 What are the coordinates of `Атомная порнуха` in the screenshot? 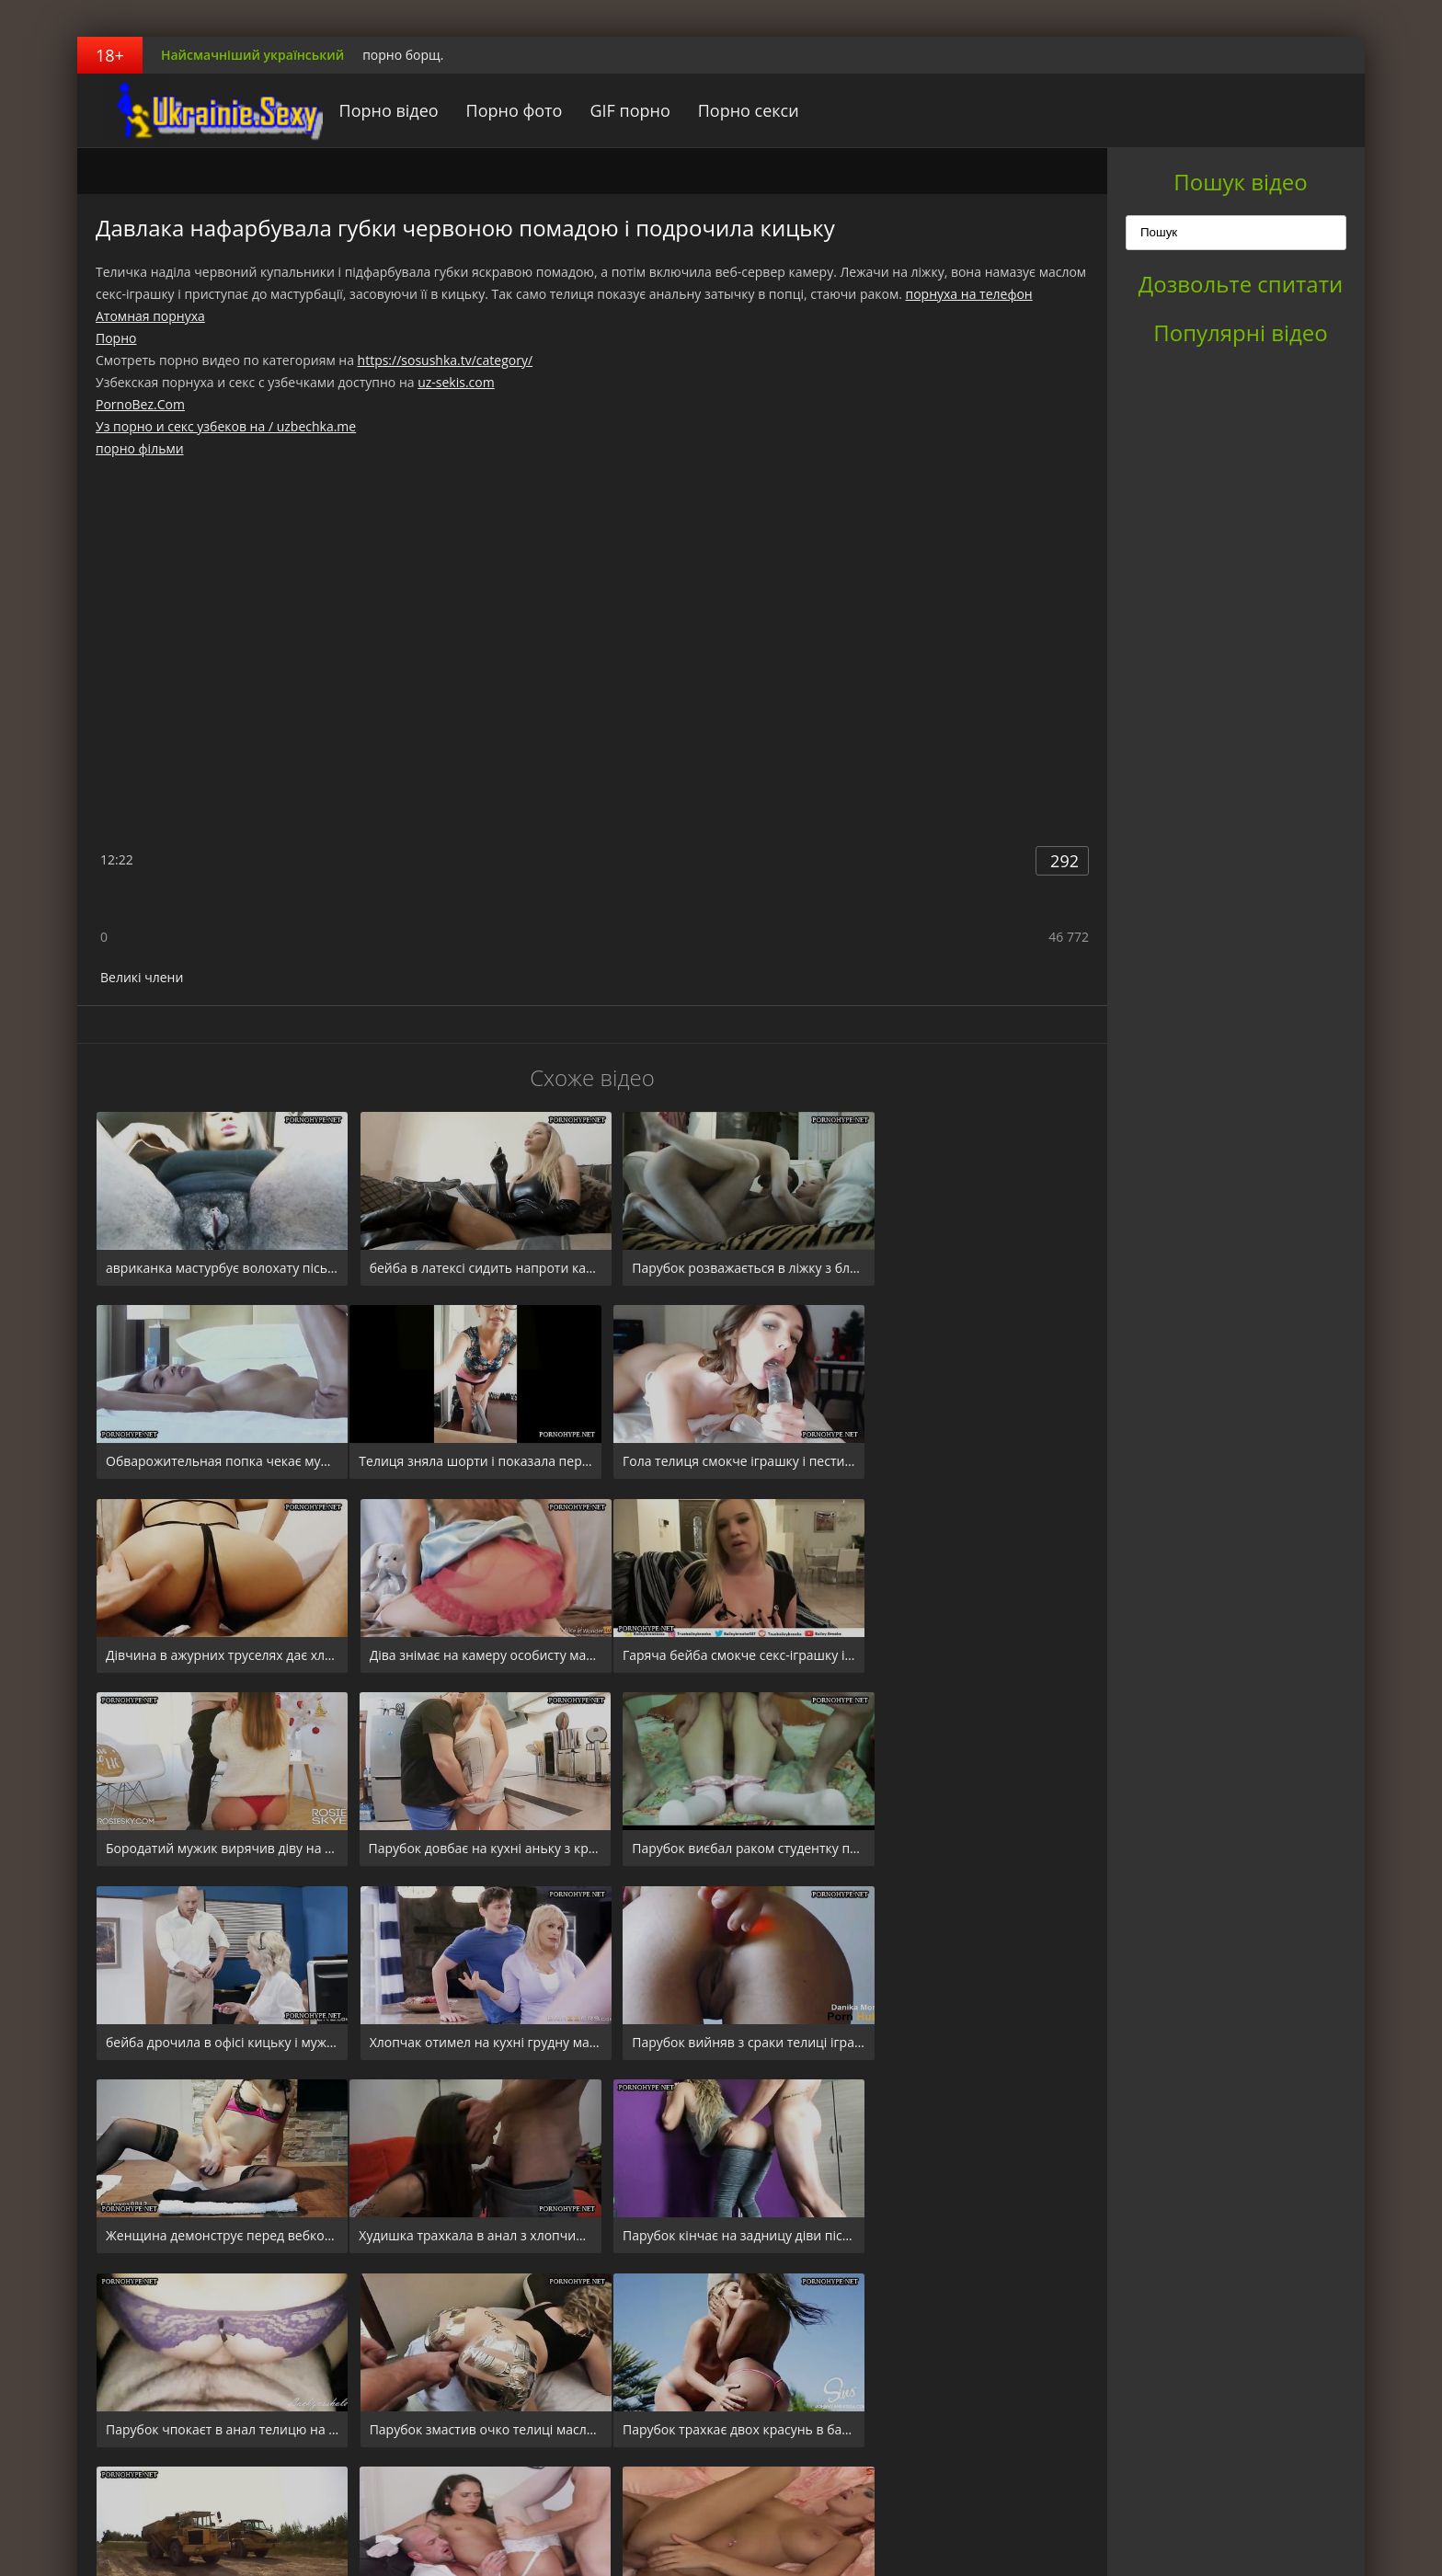 It's located at (150, 316).